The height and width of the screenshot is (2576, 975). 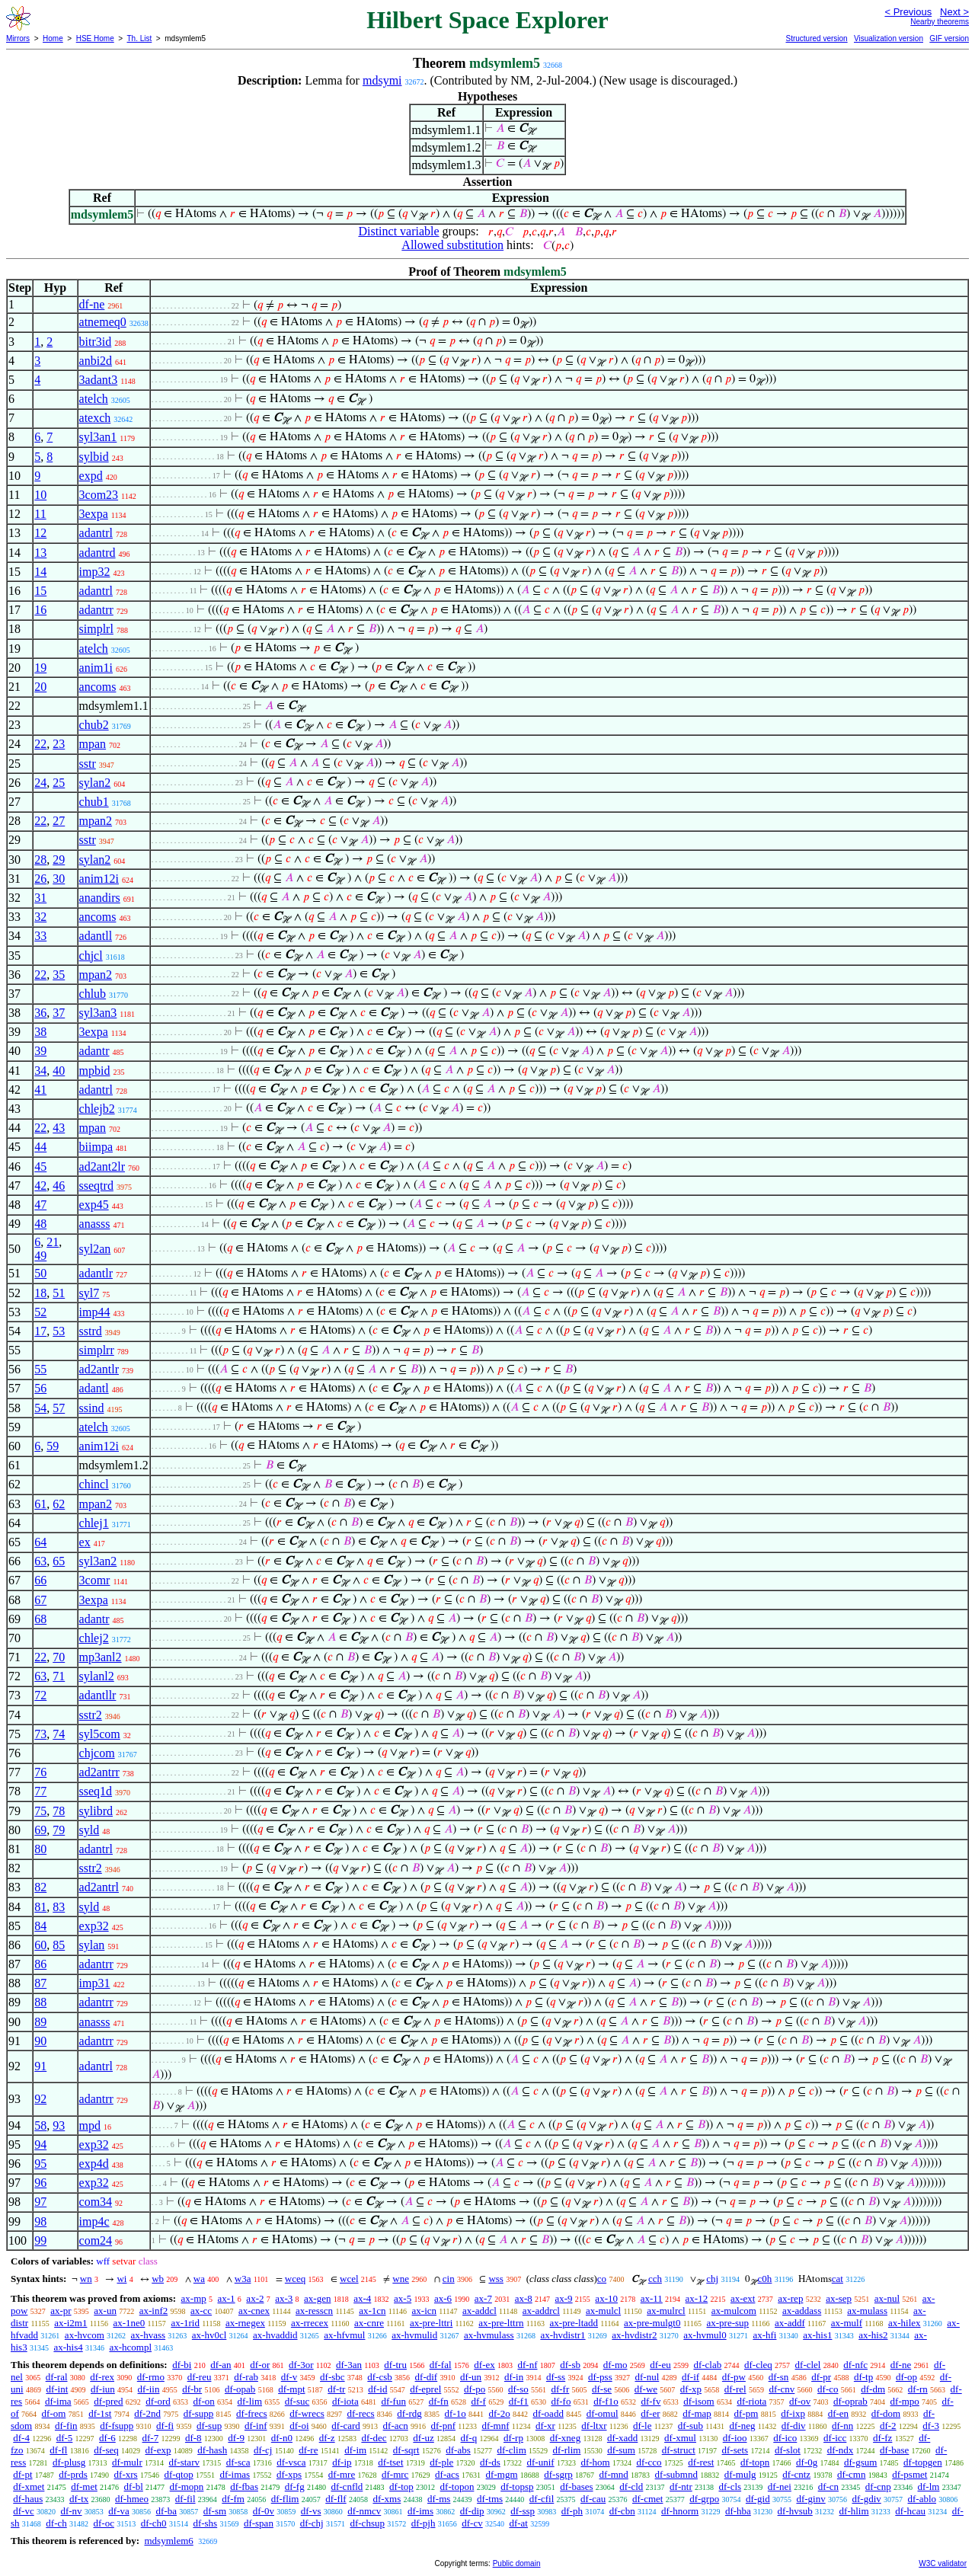 What do you see at coordinates (59, 782) in the screenshot?
I see `25` at bounding box center [59, 782].